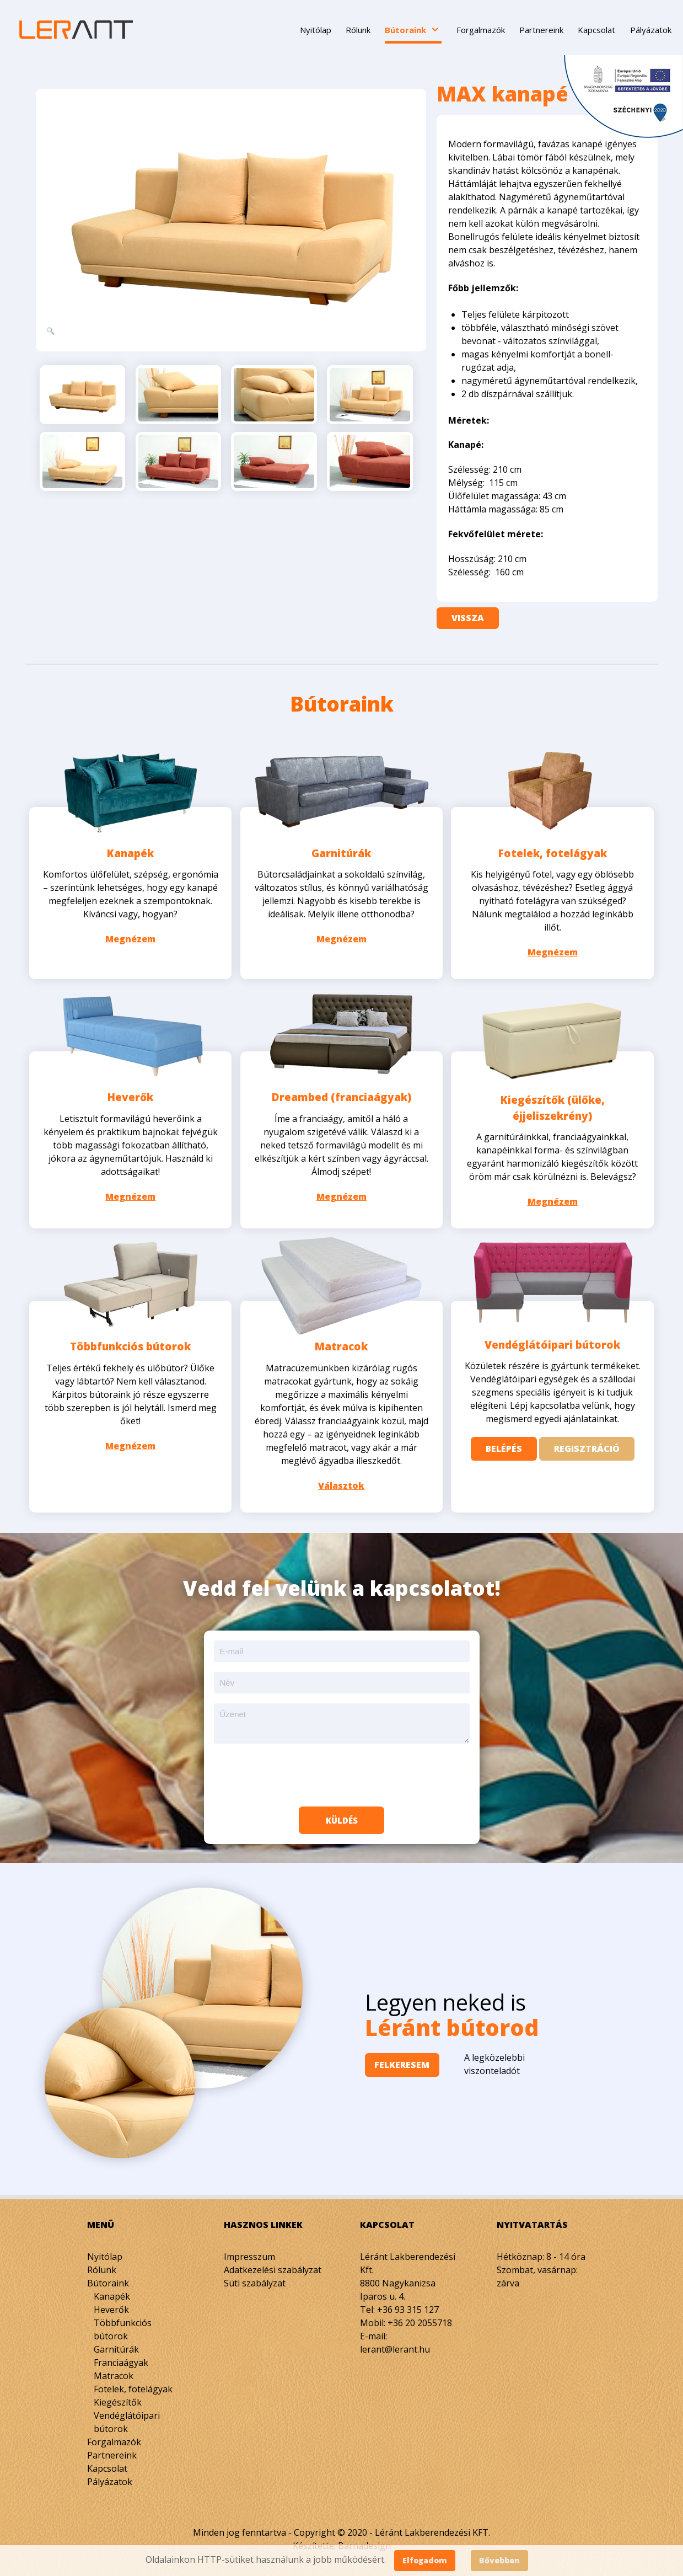 The image size is (683, 2576). What do you see at coordinates (341, 1479) in the screenshot?
I see `Választok` at bounding box center [341, 1479].